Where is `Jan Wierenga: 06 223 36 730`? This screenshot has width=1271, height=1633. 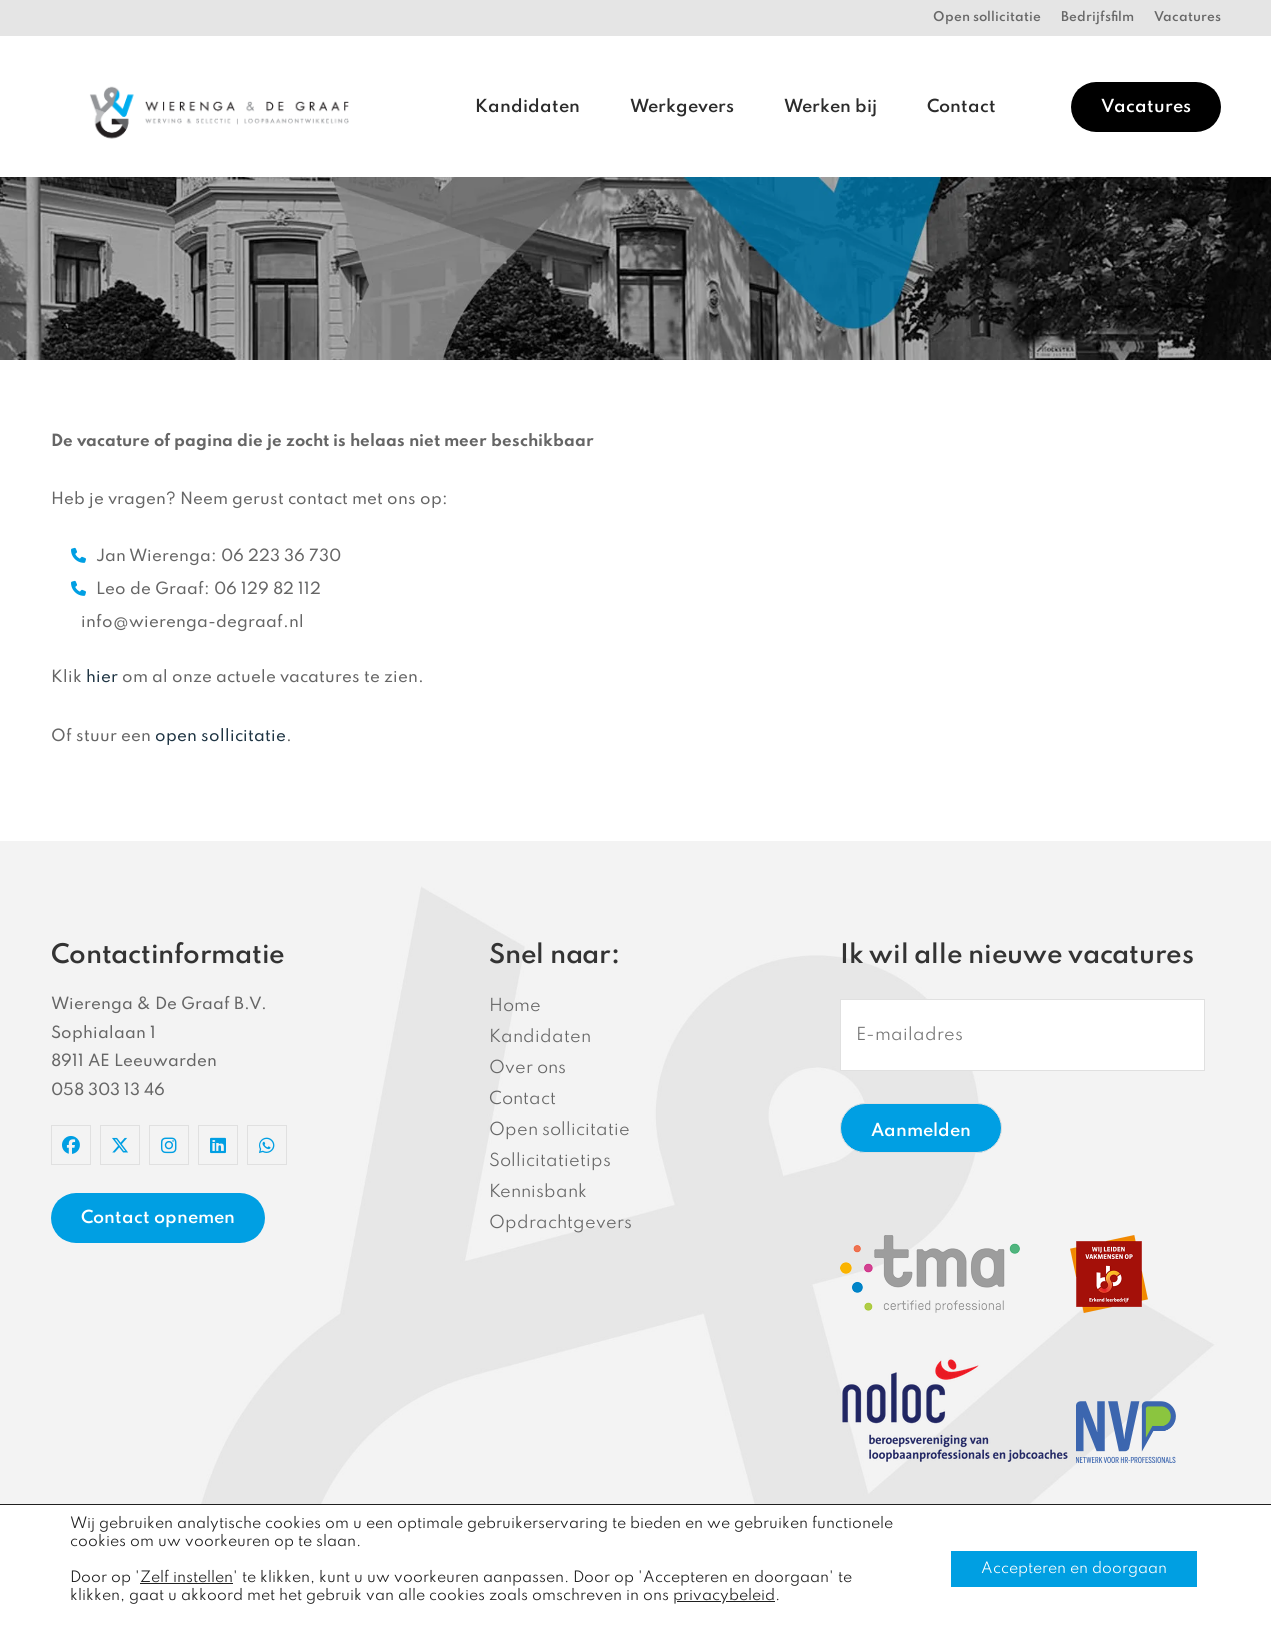 Jan Wierenga: 06 223 36 730 is located at coordinates (206, 556).